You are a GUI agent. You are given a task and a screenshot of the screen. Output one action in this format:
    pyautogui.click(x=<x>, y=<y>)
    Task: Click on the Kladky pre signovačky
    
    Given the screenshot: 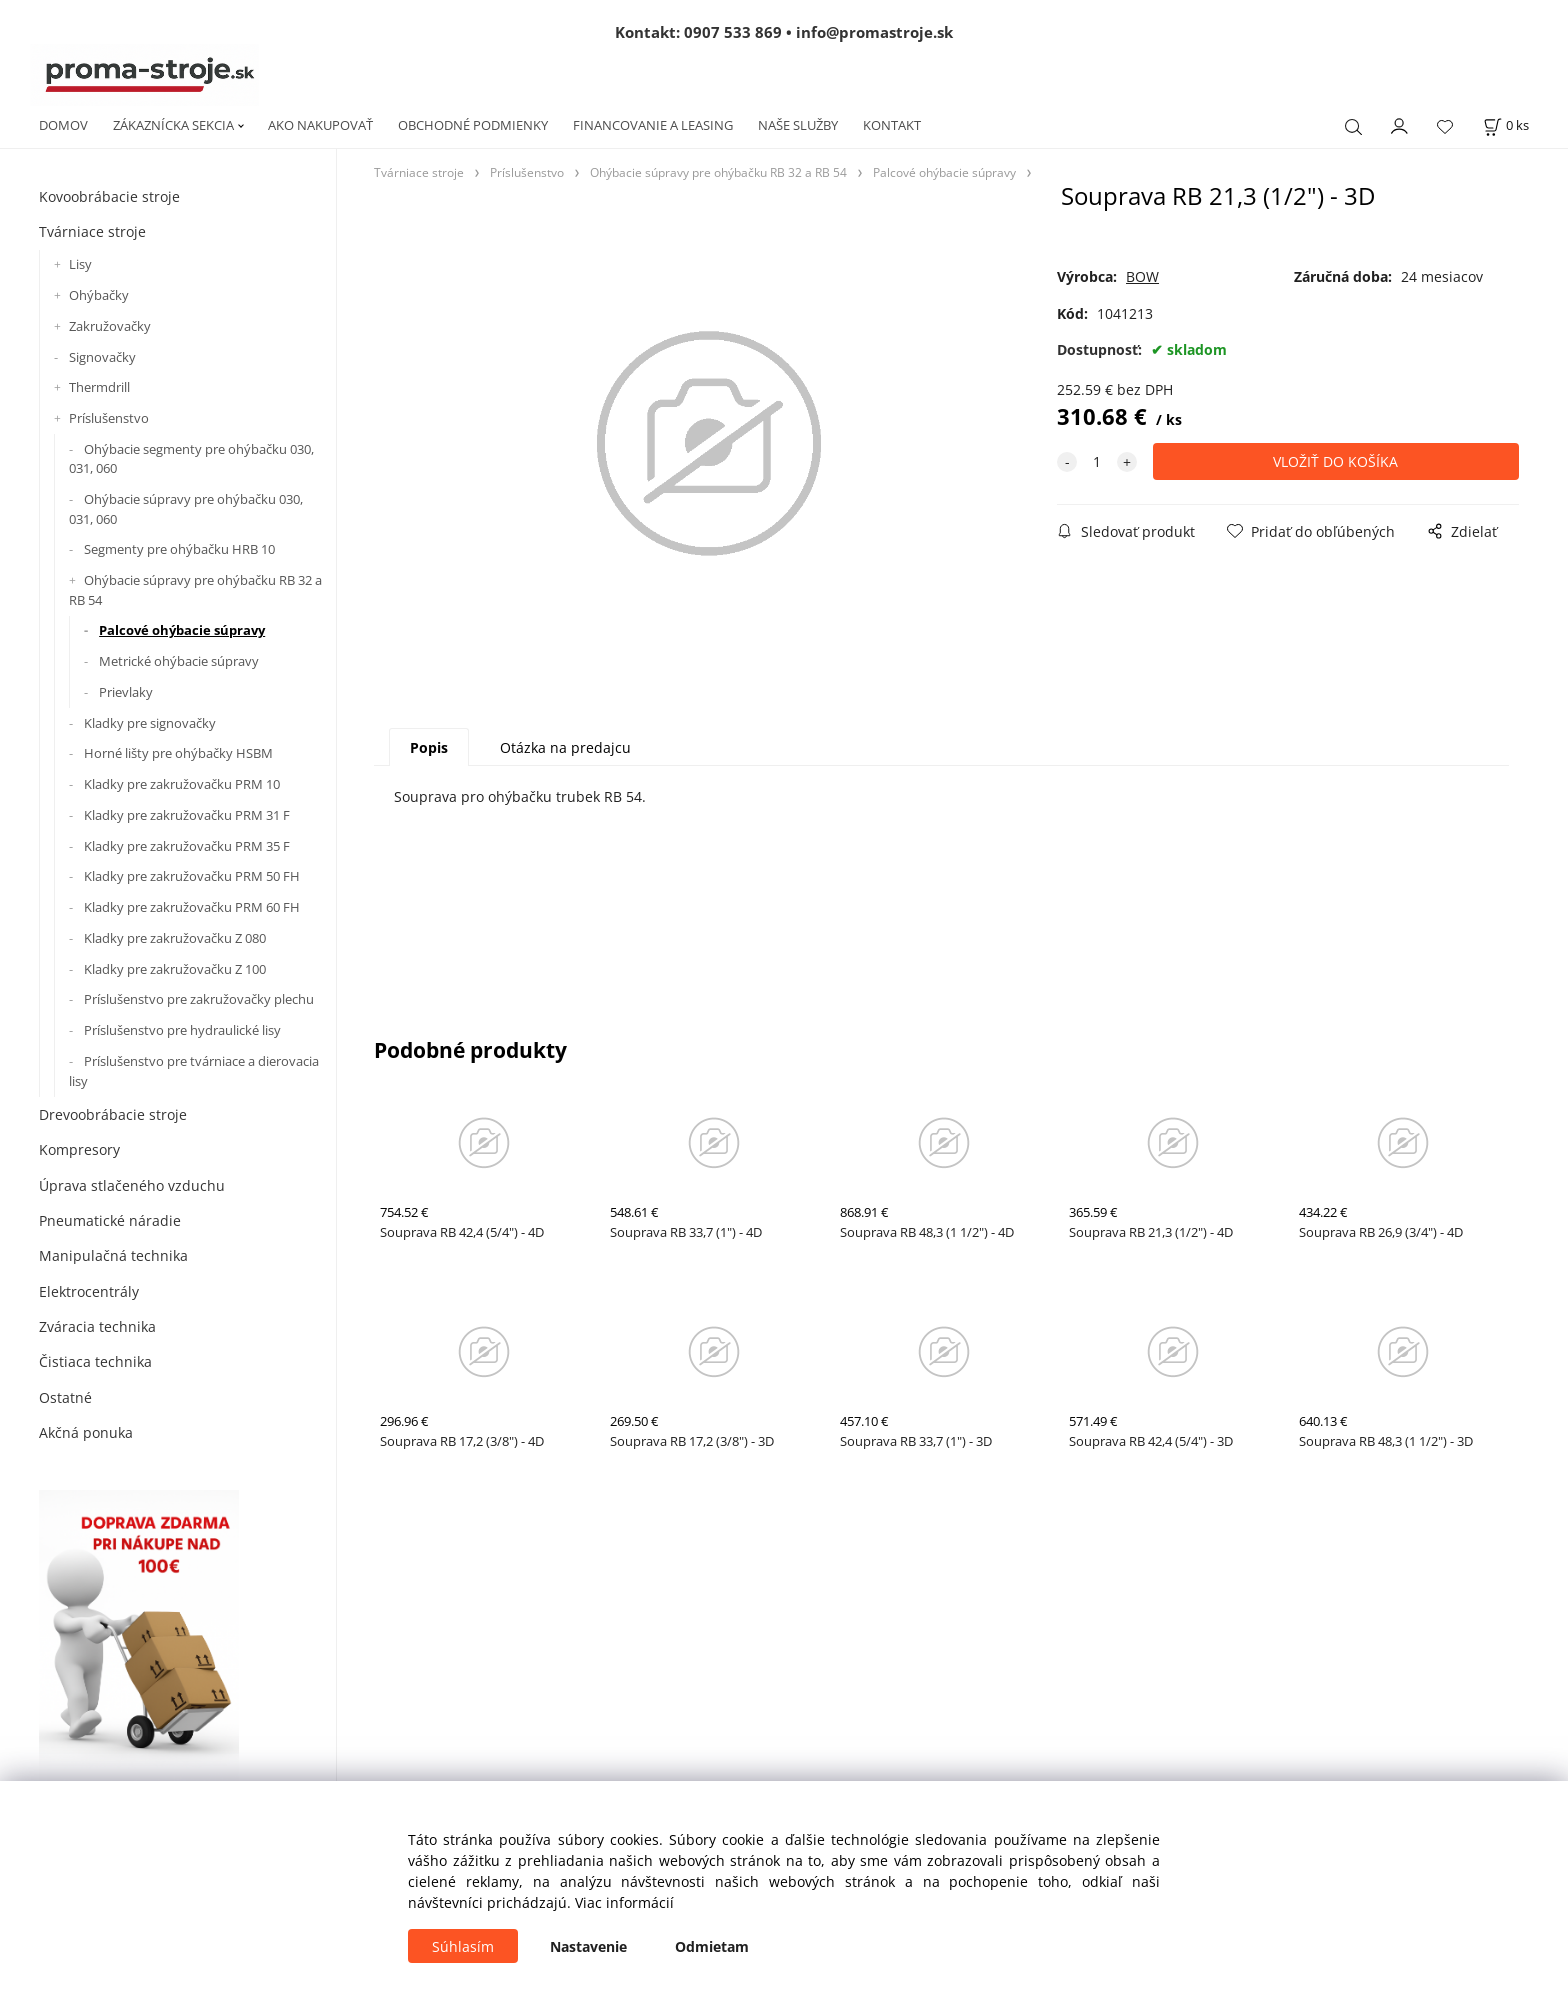 What is the action you would take?
    pyautogui.click(x=150, y=723)
    